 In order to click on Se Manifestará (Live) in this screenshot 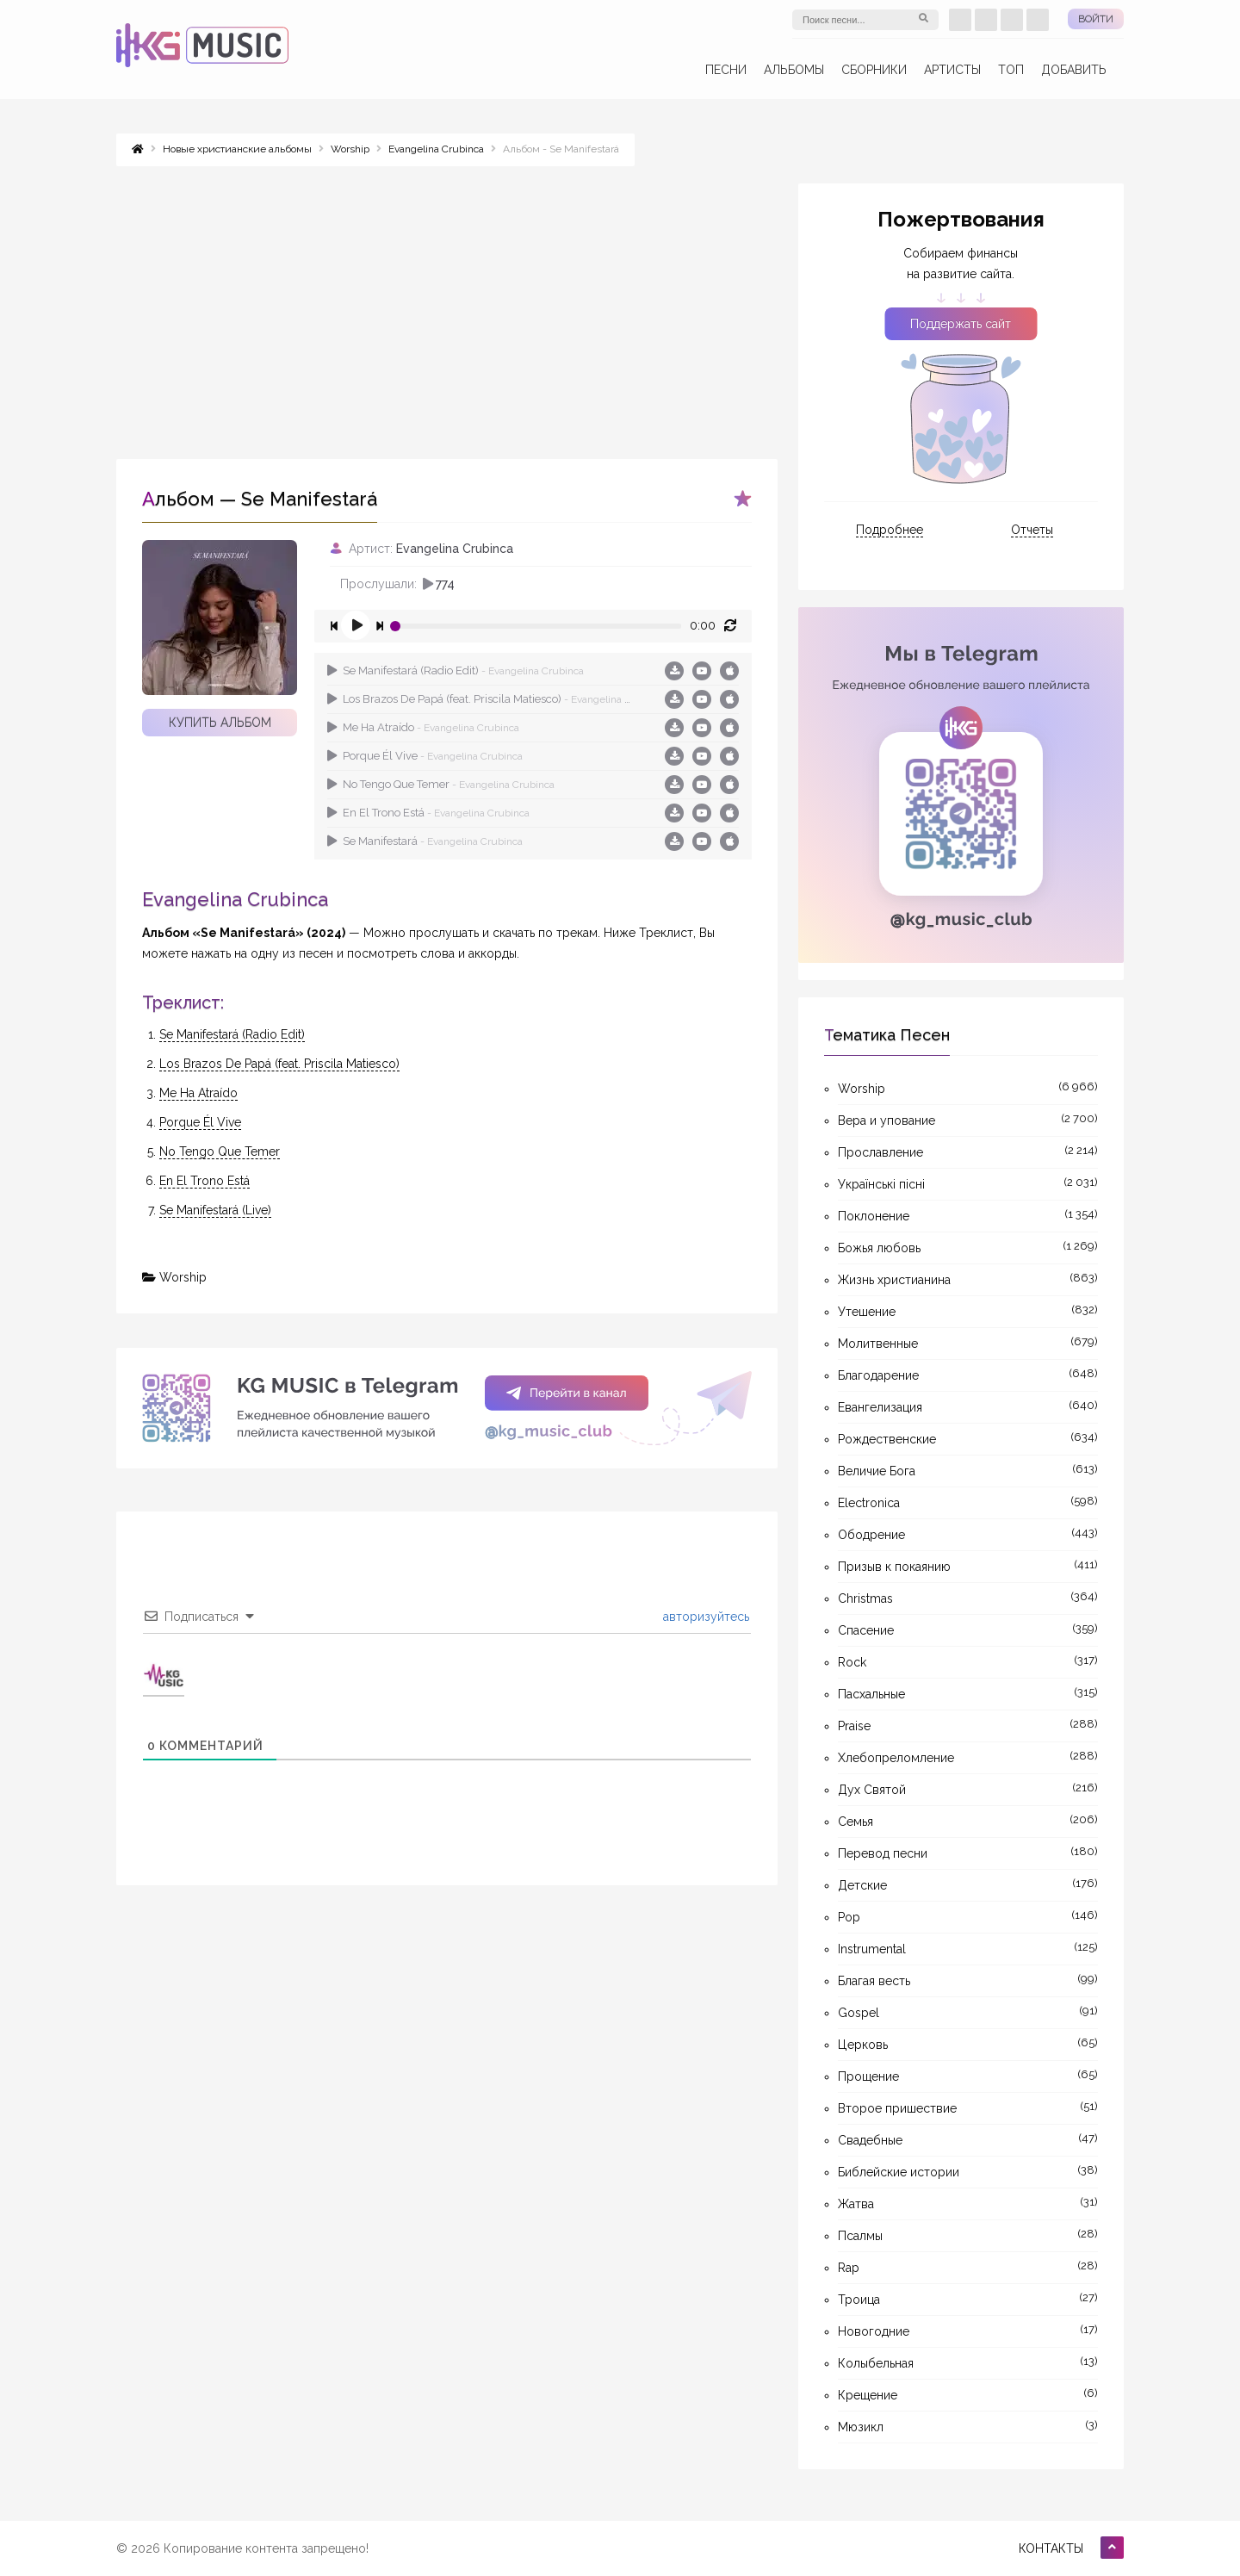, I will do `click(215, 1210)`.